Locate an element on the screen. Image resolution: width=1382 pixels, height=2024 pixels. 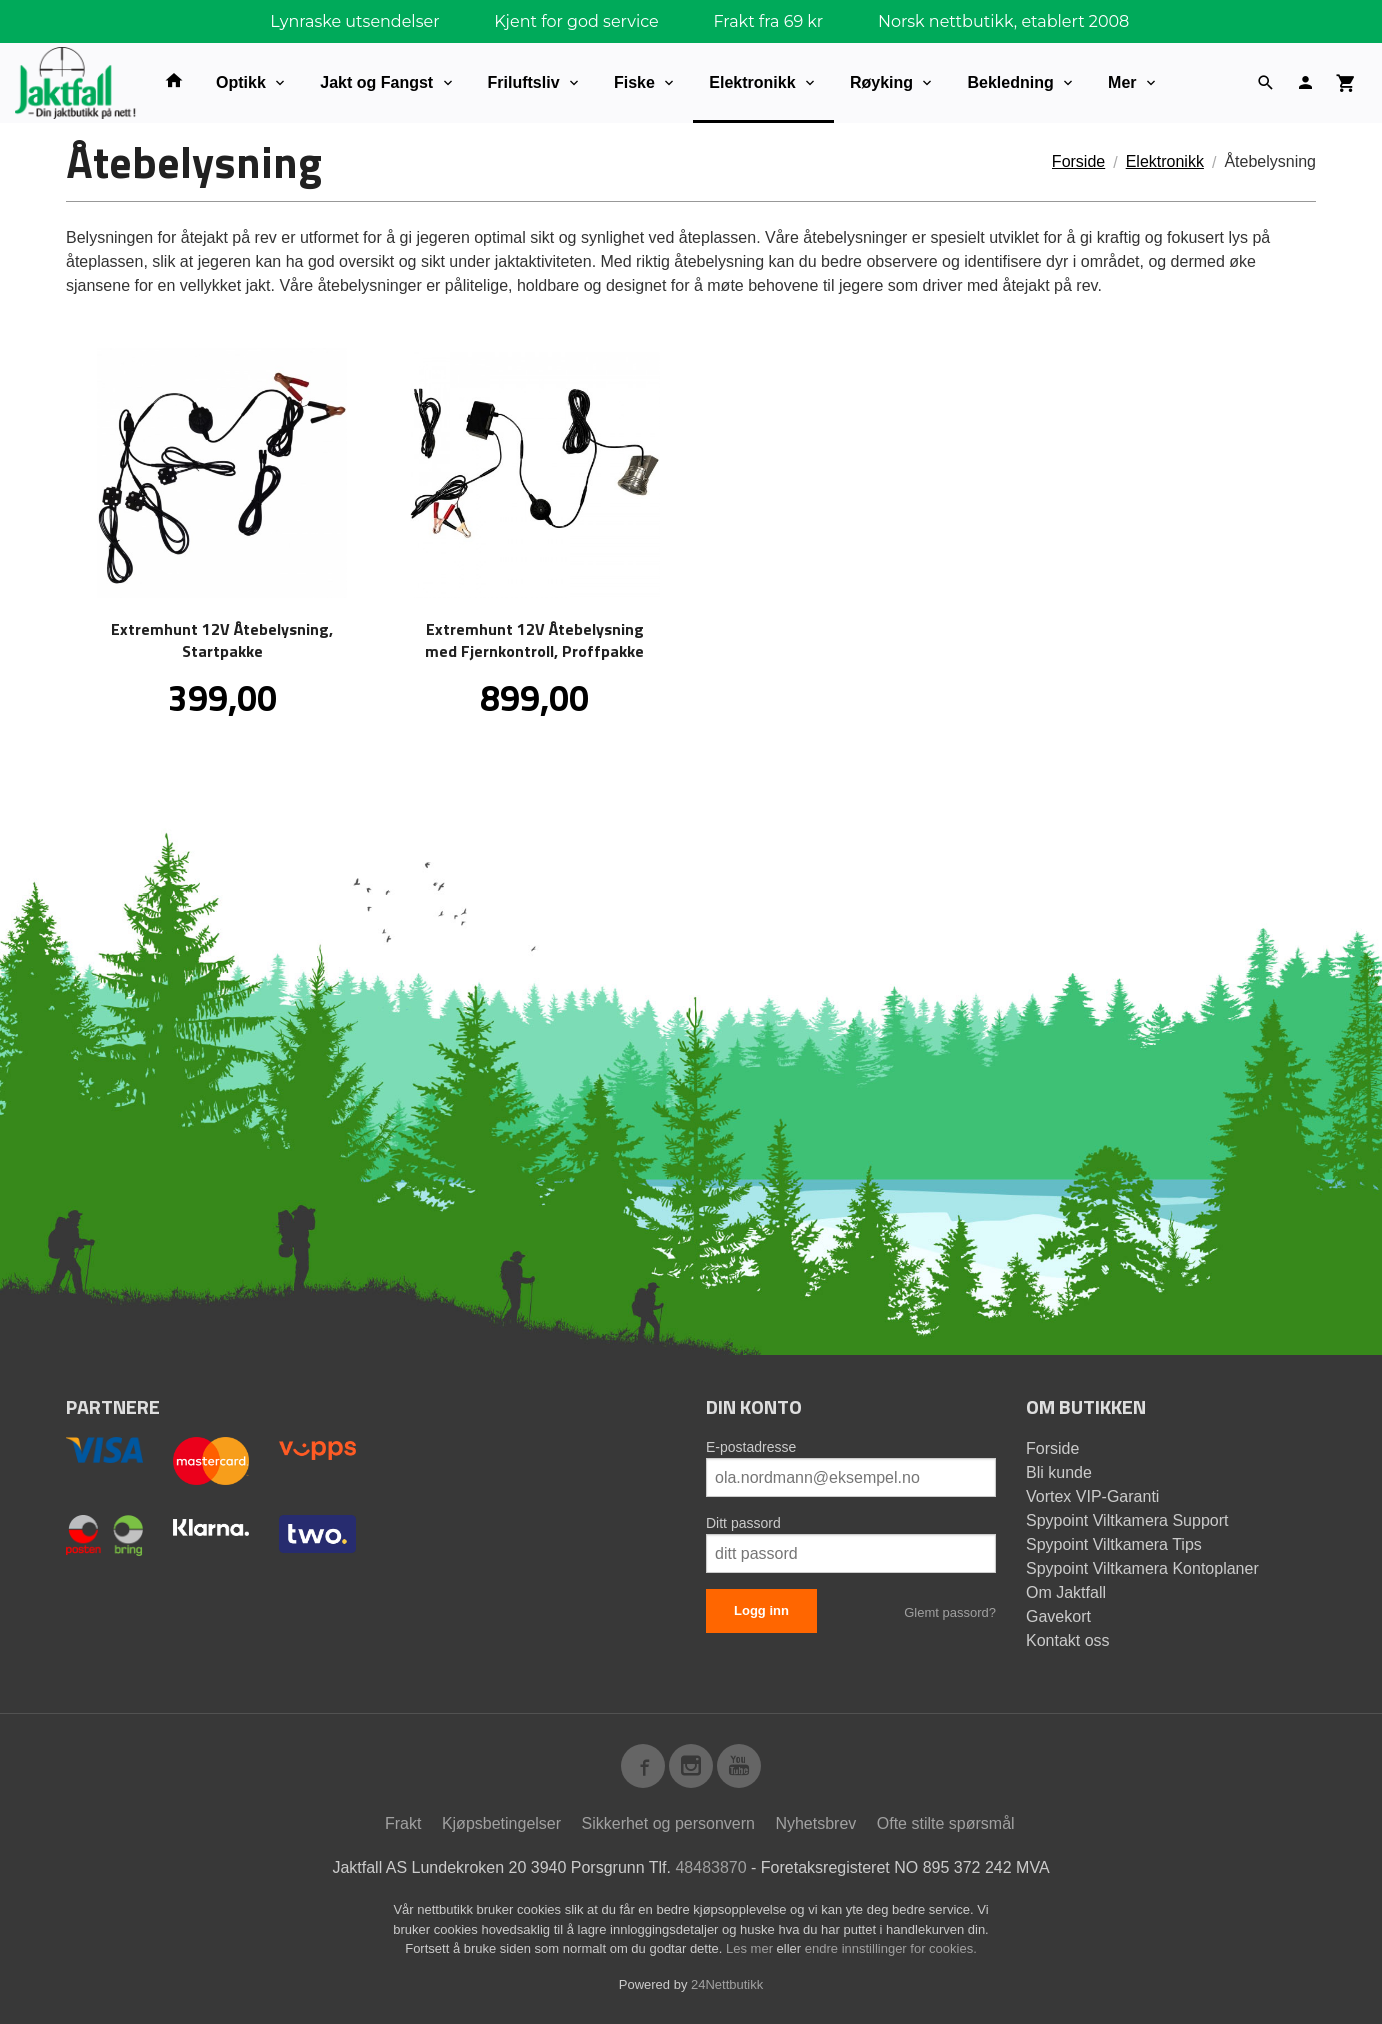
Friluftsliv is located at coordinates (524, 82).